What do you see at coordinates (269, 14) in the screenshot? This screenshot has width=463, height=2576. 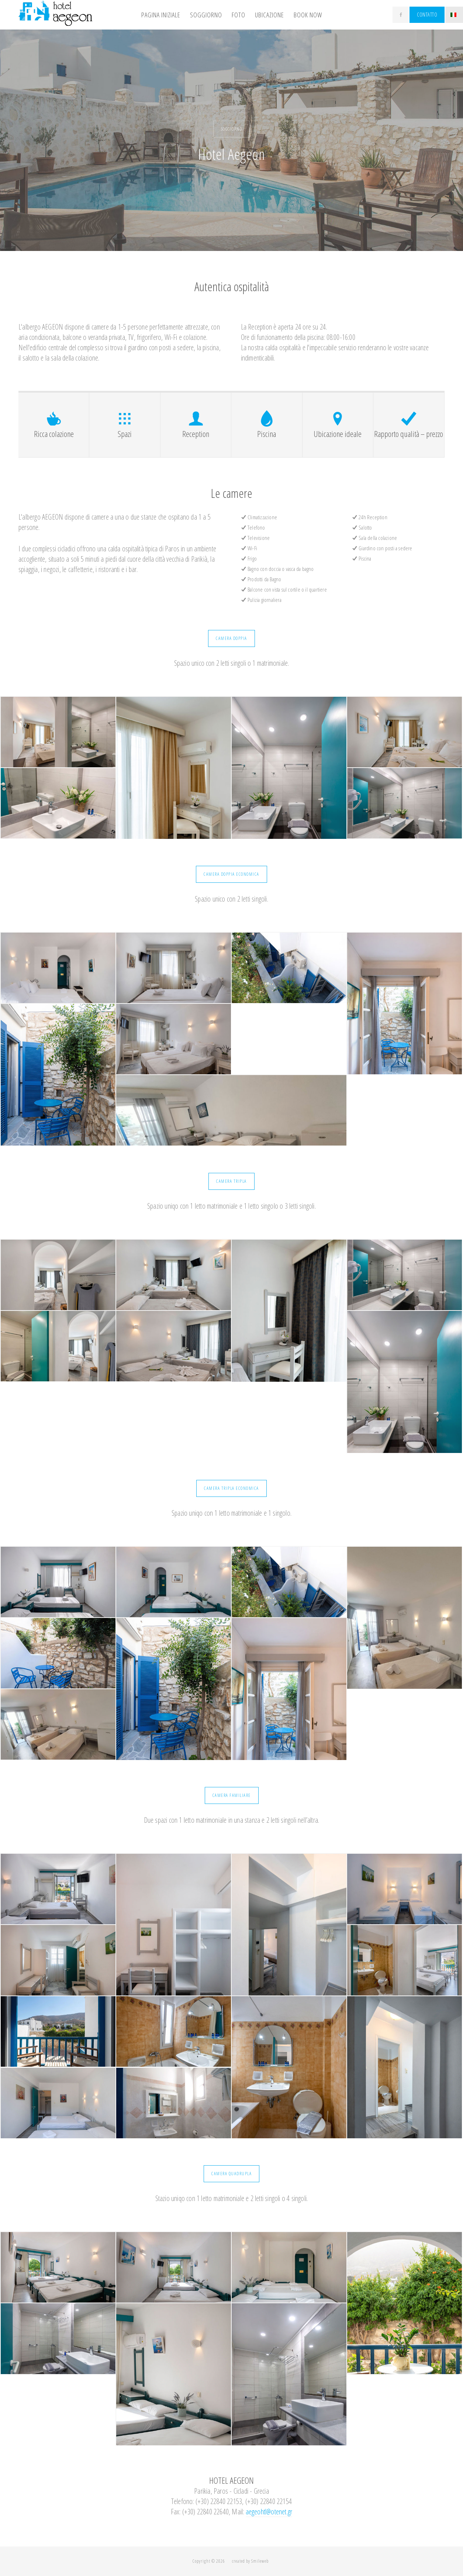 I see `UBICAZIONE` at bounding box center [269, 14].